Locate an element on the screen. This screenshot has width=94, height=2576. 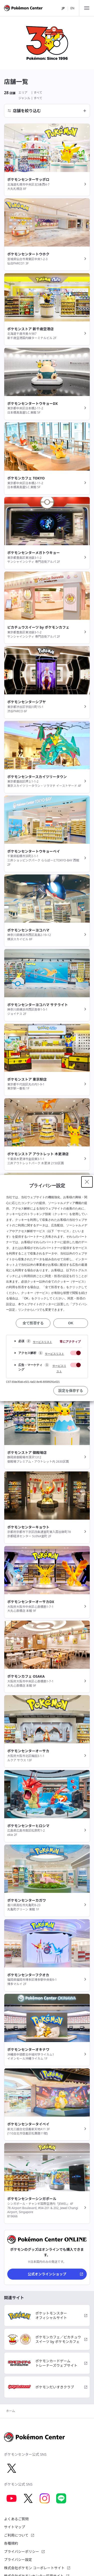
全て拒否する is located at coordinates (33, 1323).